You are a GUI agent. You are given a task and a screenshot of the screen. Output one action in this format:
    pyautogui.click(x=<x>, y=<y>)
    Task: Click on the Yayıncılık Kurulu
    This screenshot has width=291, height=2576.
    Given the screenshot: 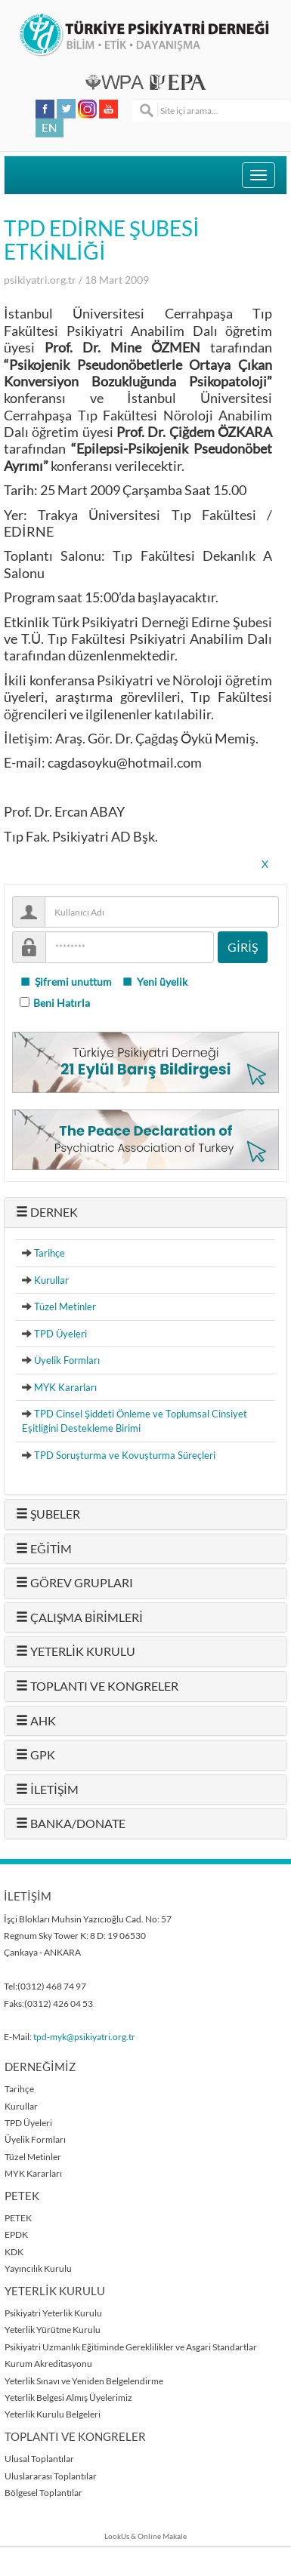 What is the action you would take?
    pyautogui.click(x=38, y=2268)
    